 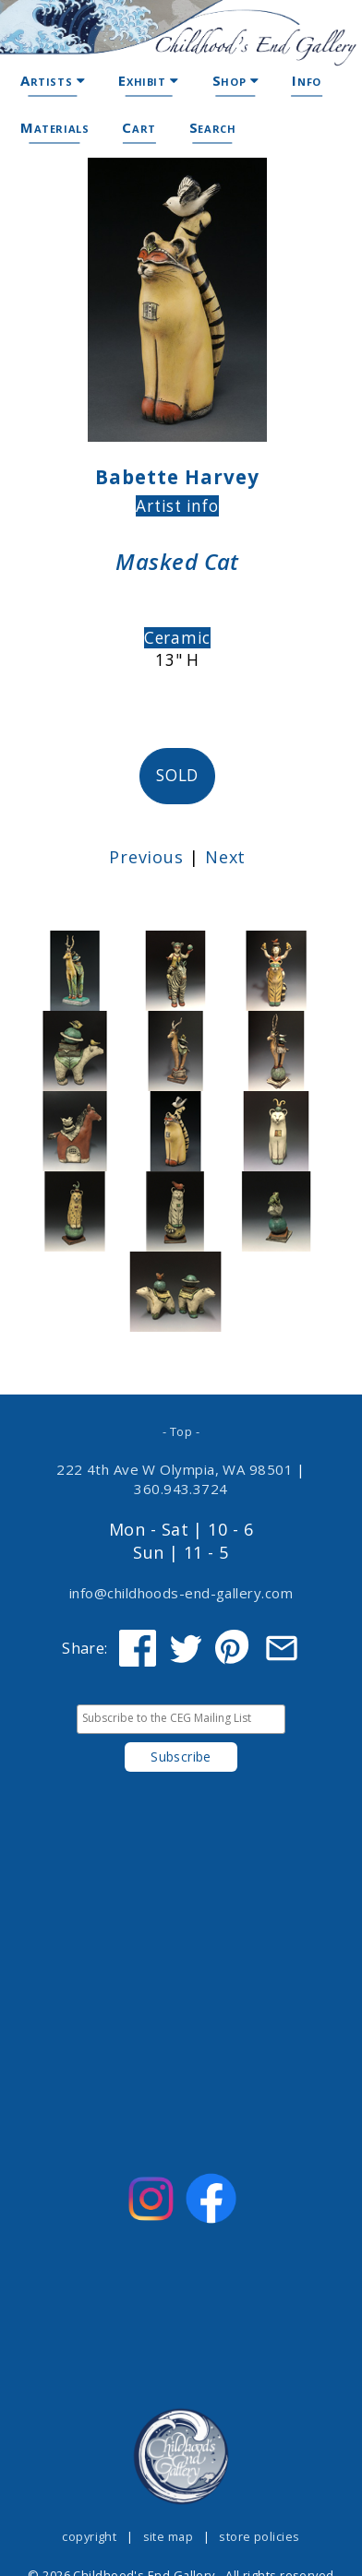 I want to click on Previous, so click(x=146, y=857).